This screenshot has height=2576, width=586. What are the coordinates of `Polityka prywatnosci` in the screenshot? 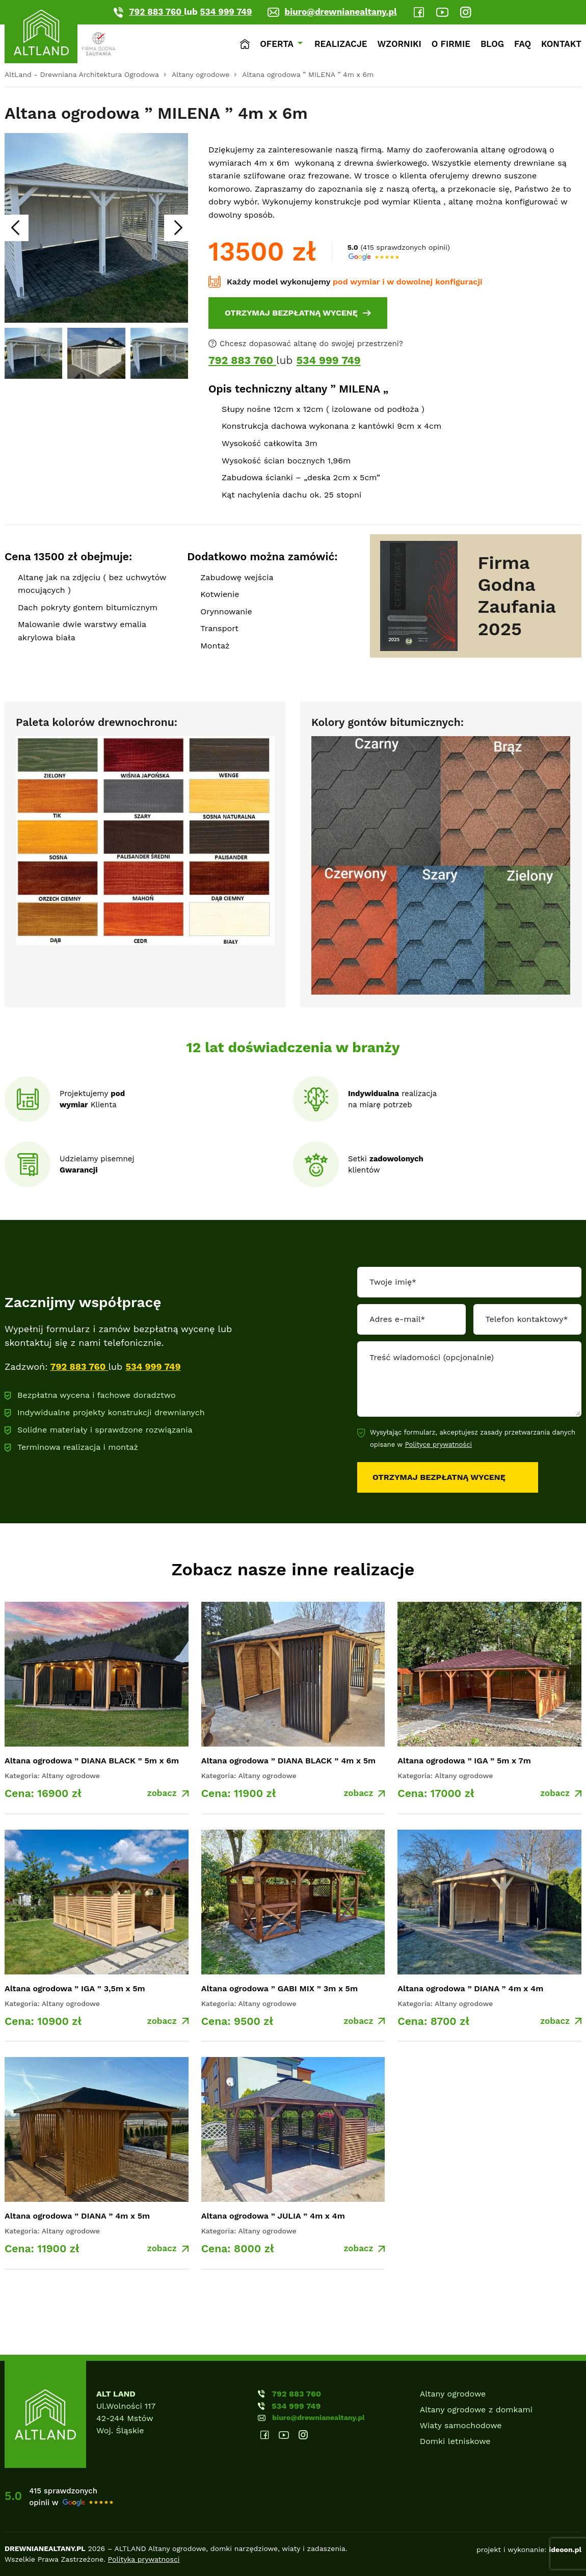 It's located at (144, 2559).